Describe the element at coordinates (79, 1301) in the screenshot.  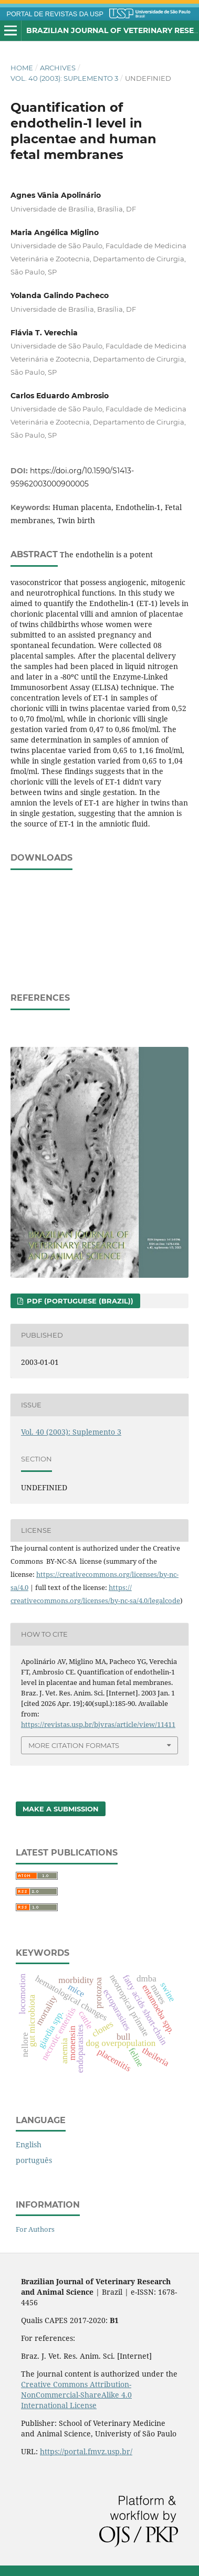
I see `PDF (Portuguese (Brazil))` at that location.